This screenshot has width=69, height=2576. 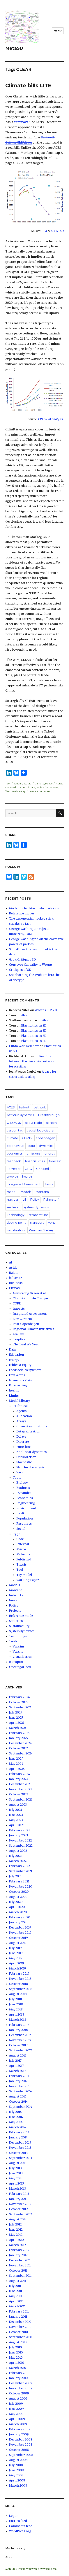 I want to click on November 2019, so click(x=20, y=1932).